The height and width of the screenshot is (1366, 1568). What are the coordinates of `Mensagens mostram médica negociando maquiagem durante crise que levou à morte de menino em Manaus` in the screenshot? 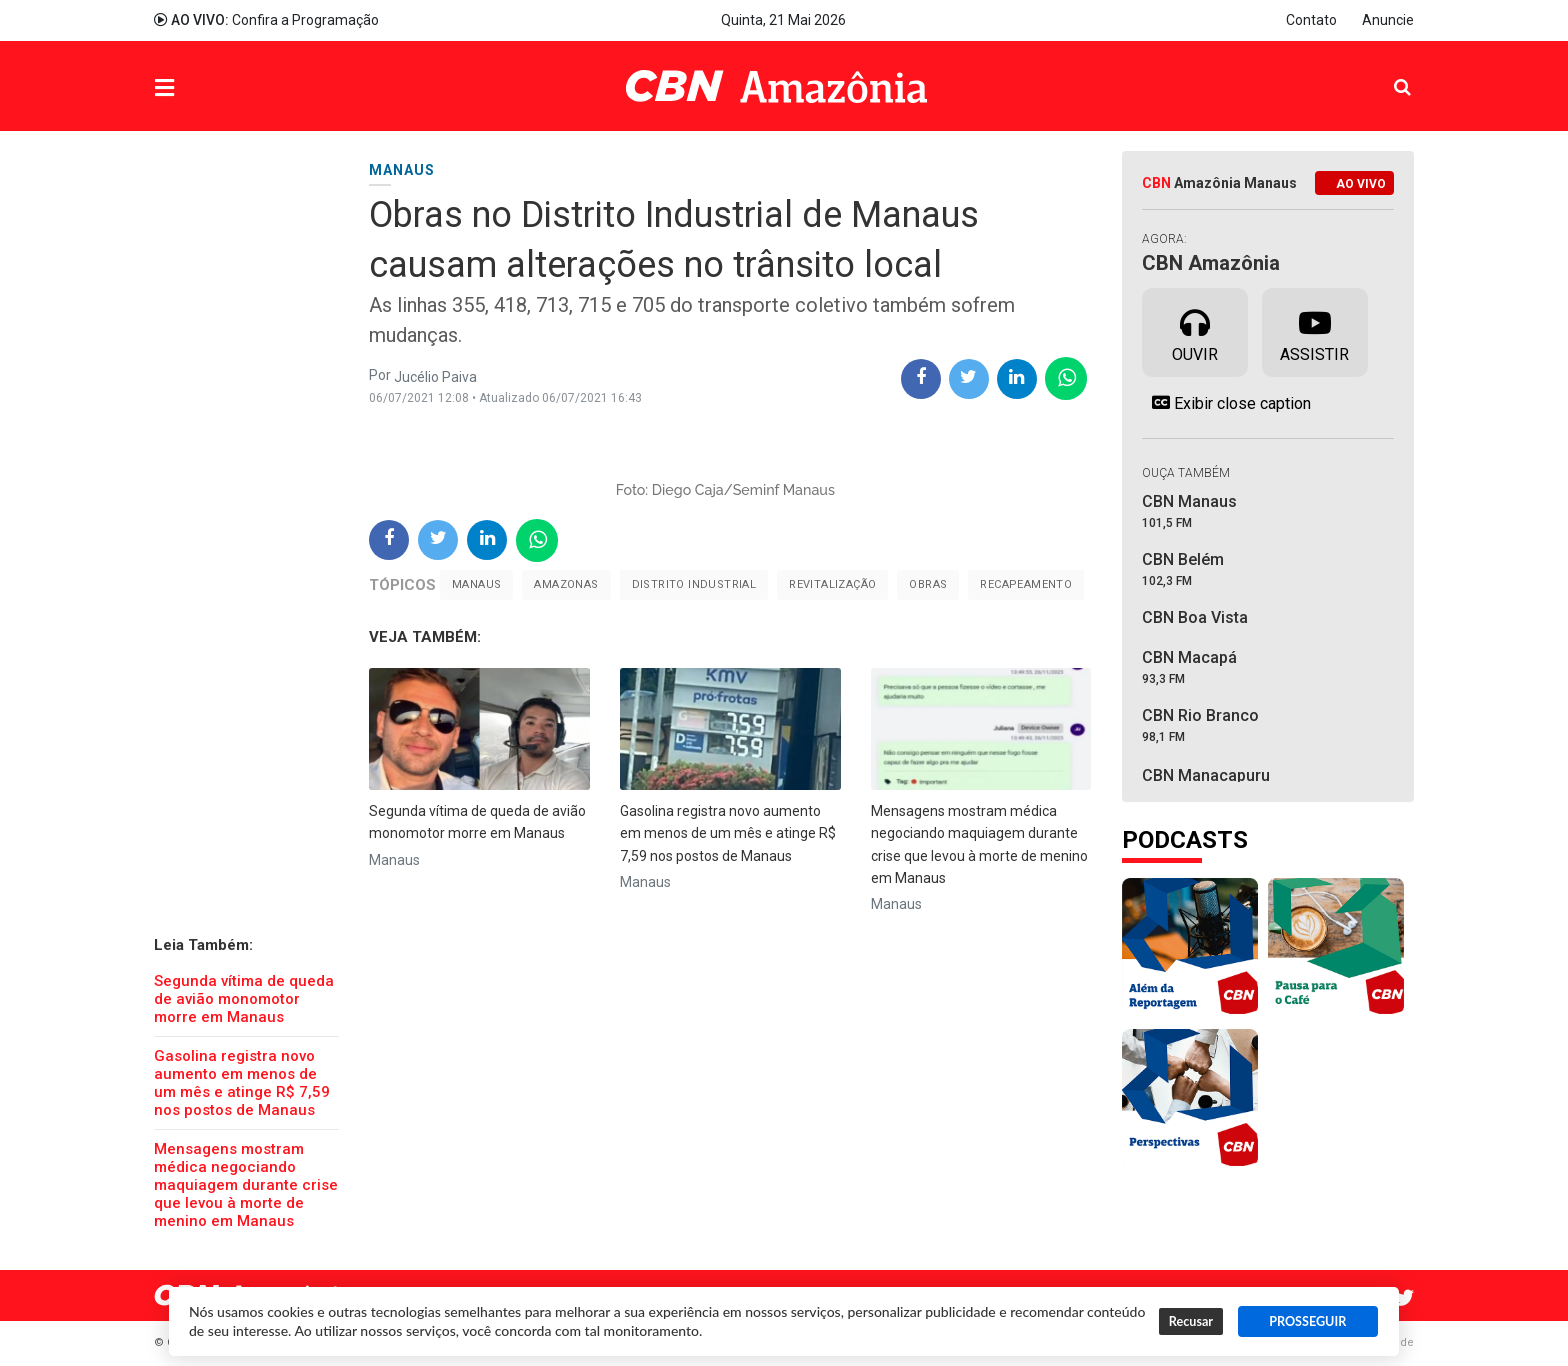 It's located at (246, 1185).